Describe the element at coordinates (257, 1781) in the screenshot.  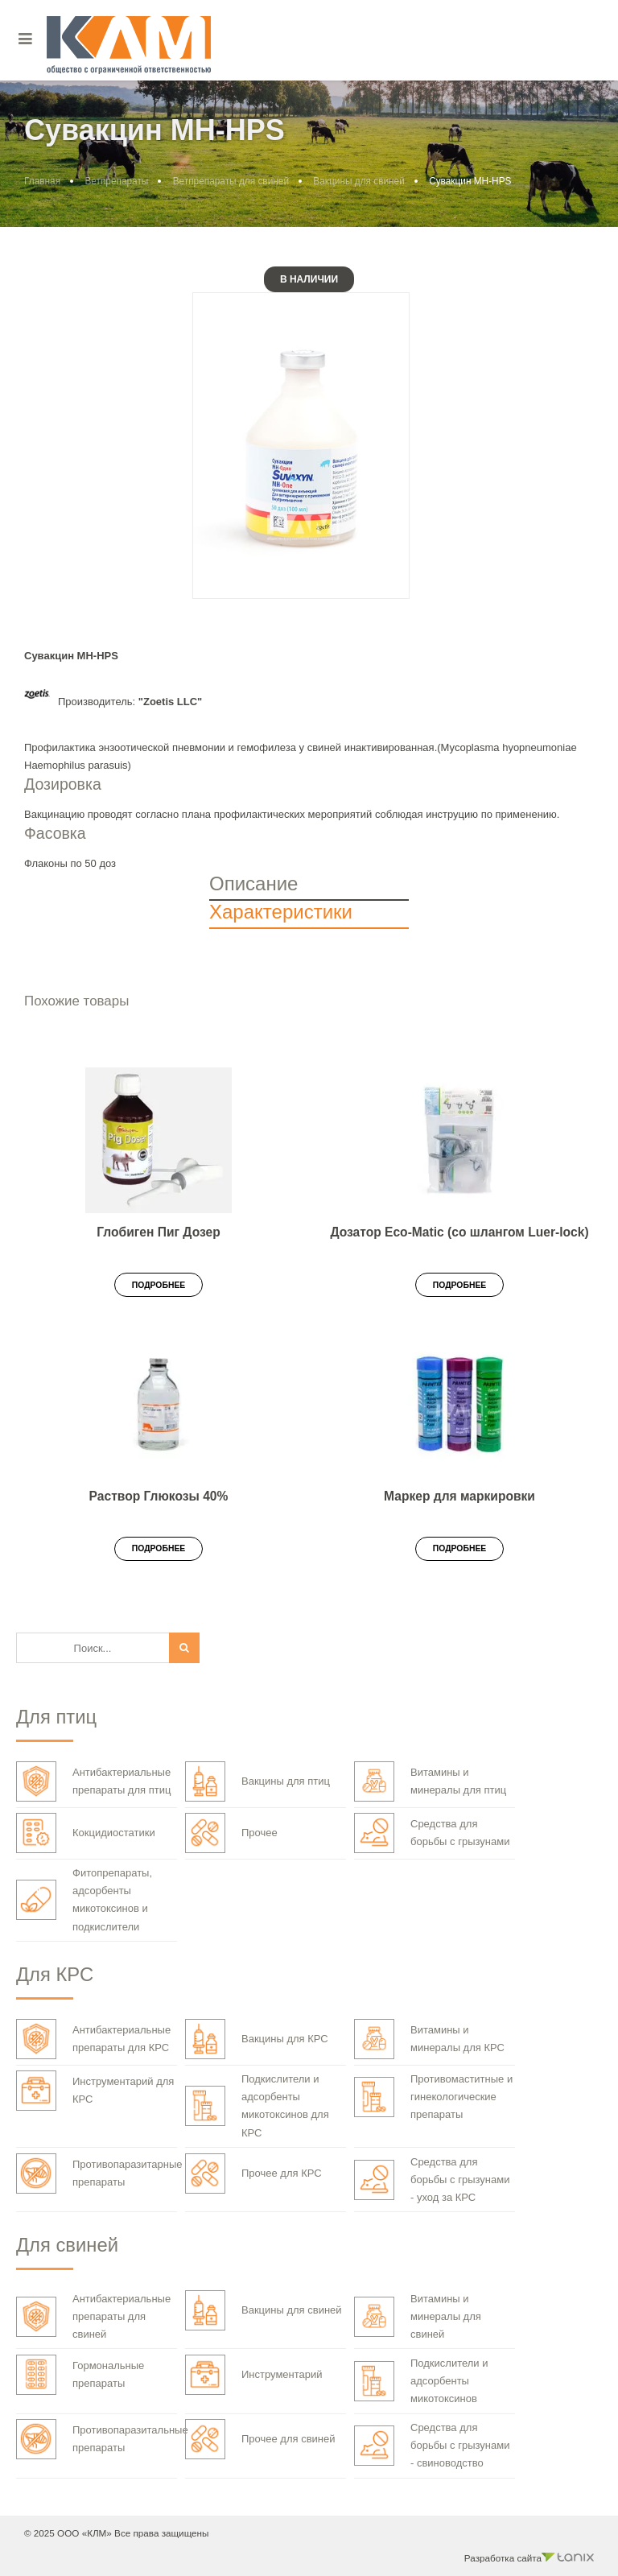
I see `Вакцины для птиц` at that location.